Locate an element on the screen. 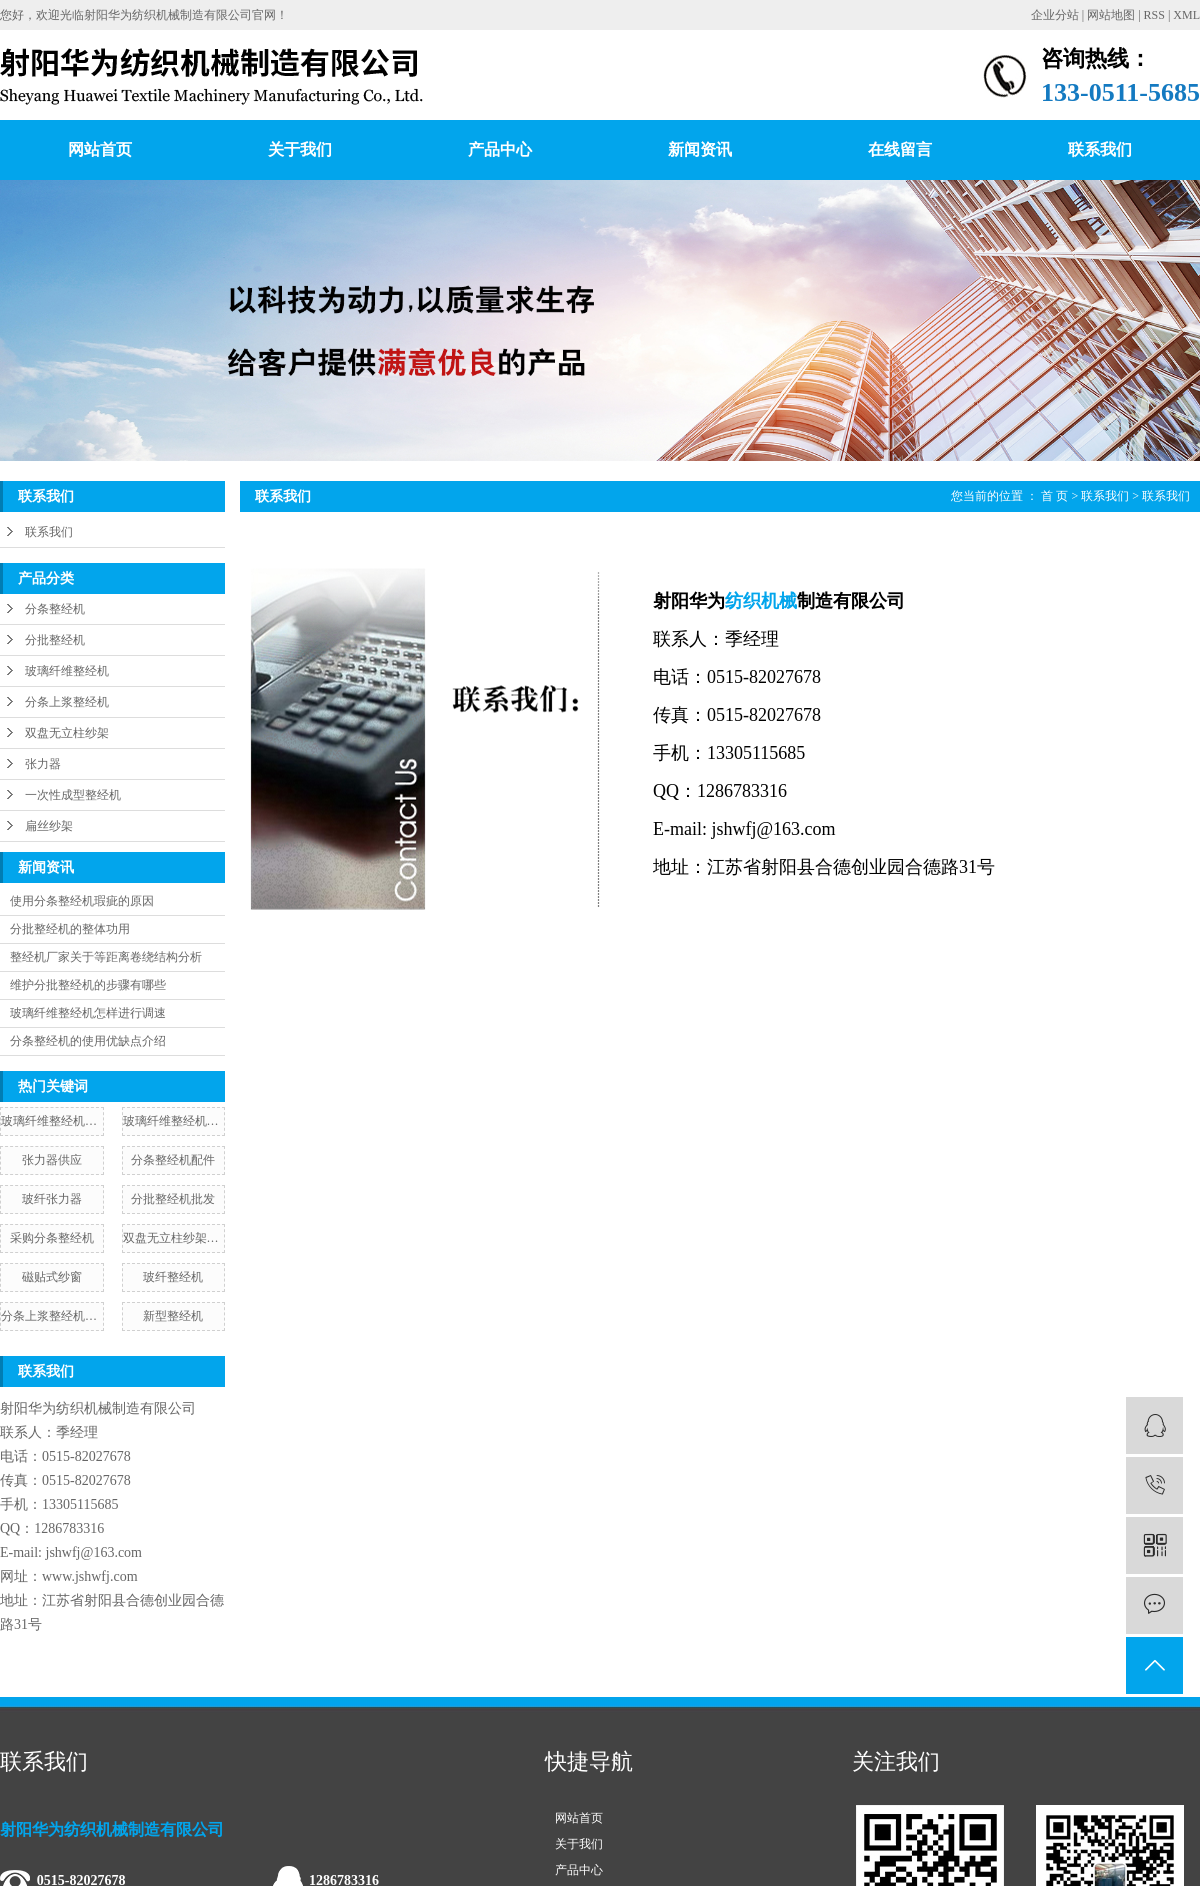 The height and width of the screenshot is (1886, 1200). 新闻资讯 is located at coordinates (700, 149).